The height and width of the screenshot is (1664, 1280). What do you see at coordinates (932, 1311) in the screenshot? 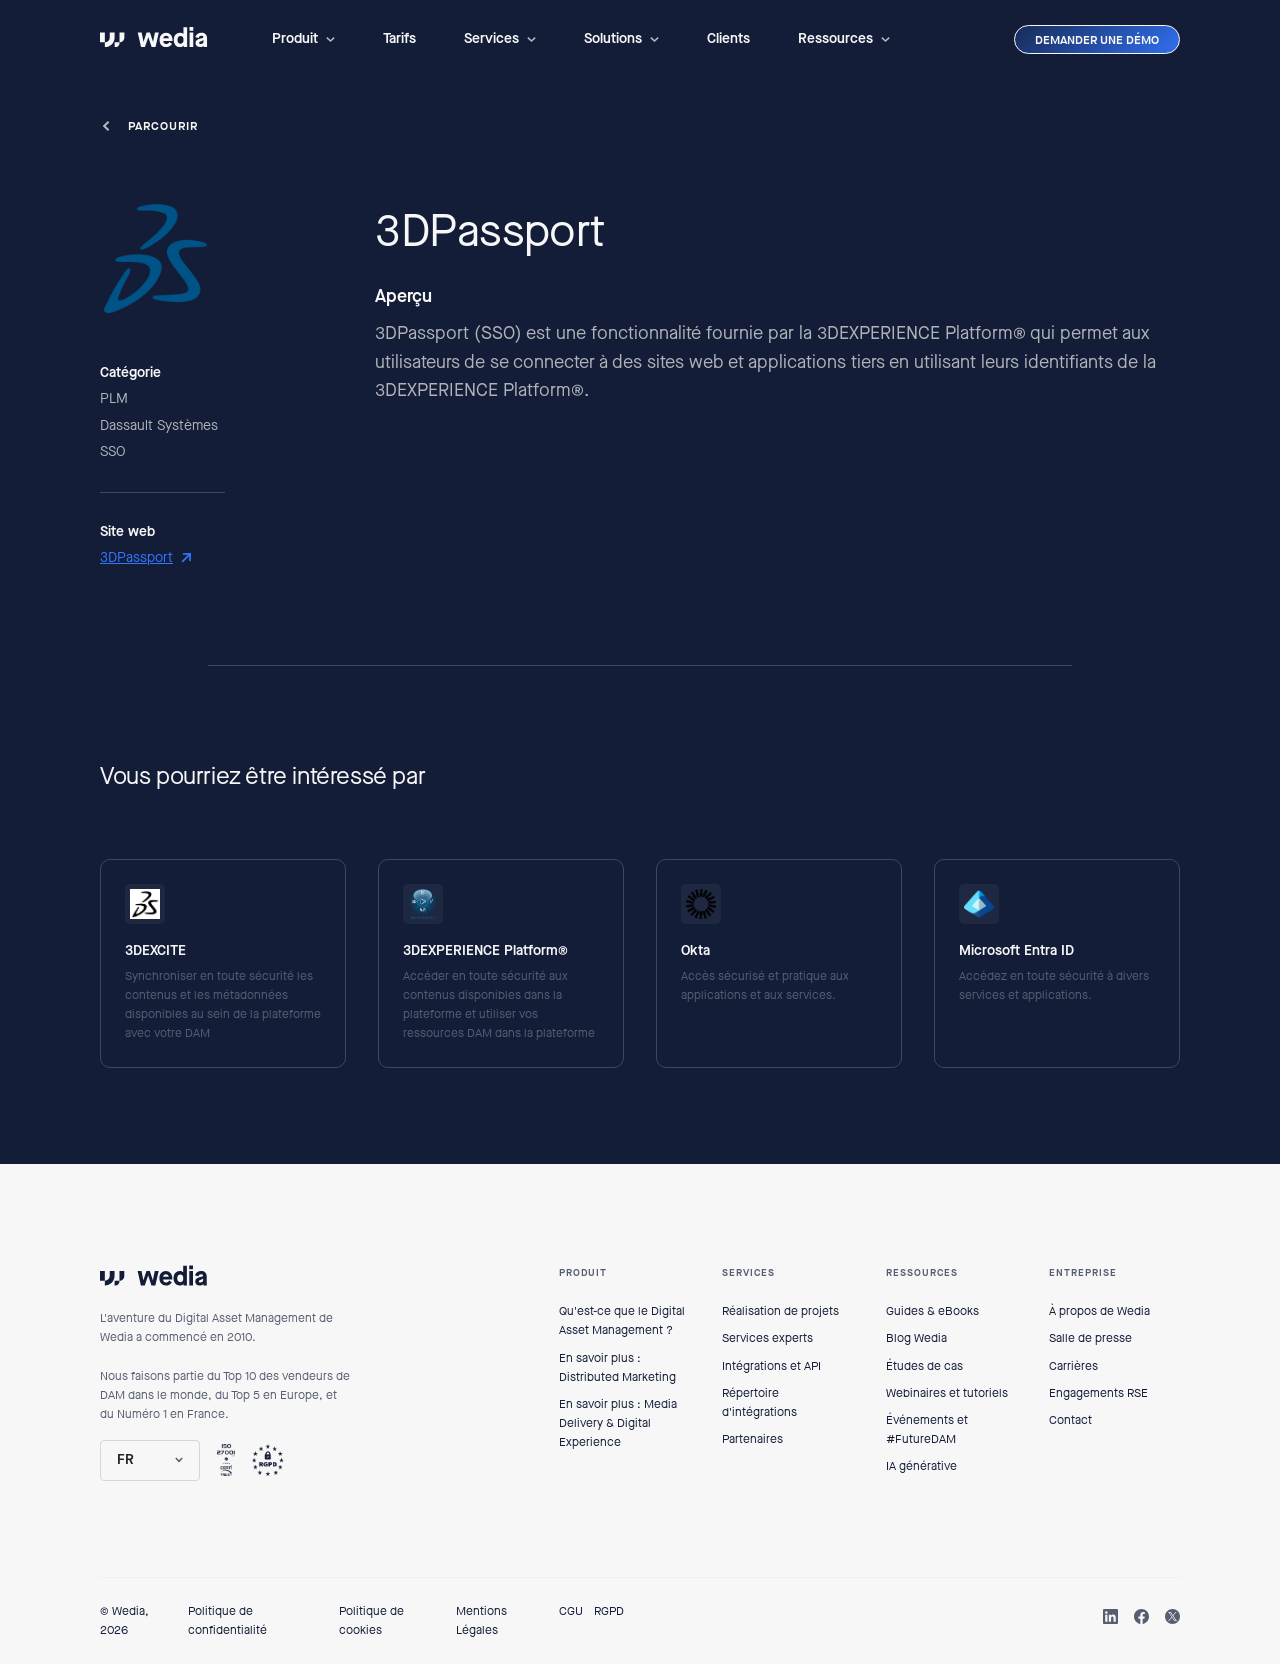
I see `Guides & eBooks` at bounding box center [932, 1311].